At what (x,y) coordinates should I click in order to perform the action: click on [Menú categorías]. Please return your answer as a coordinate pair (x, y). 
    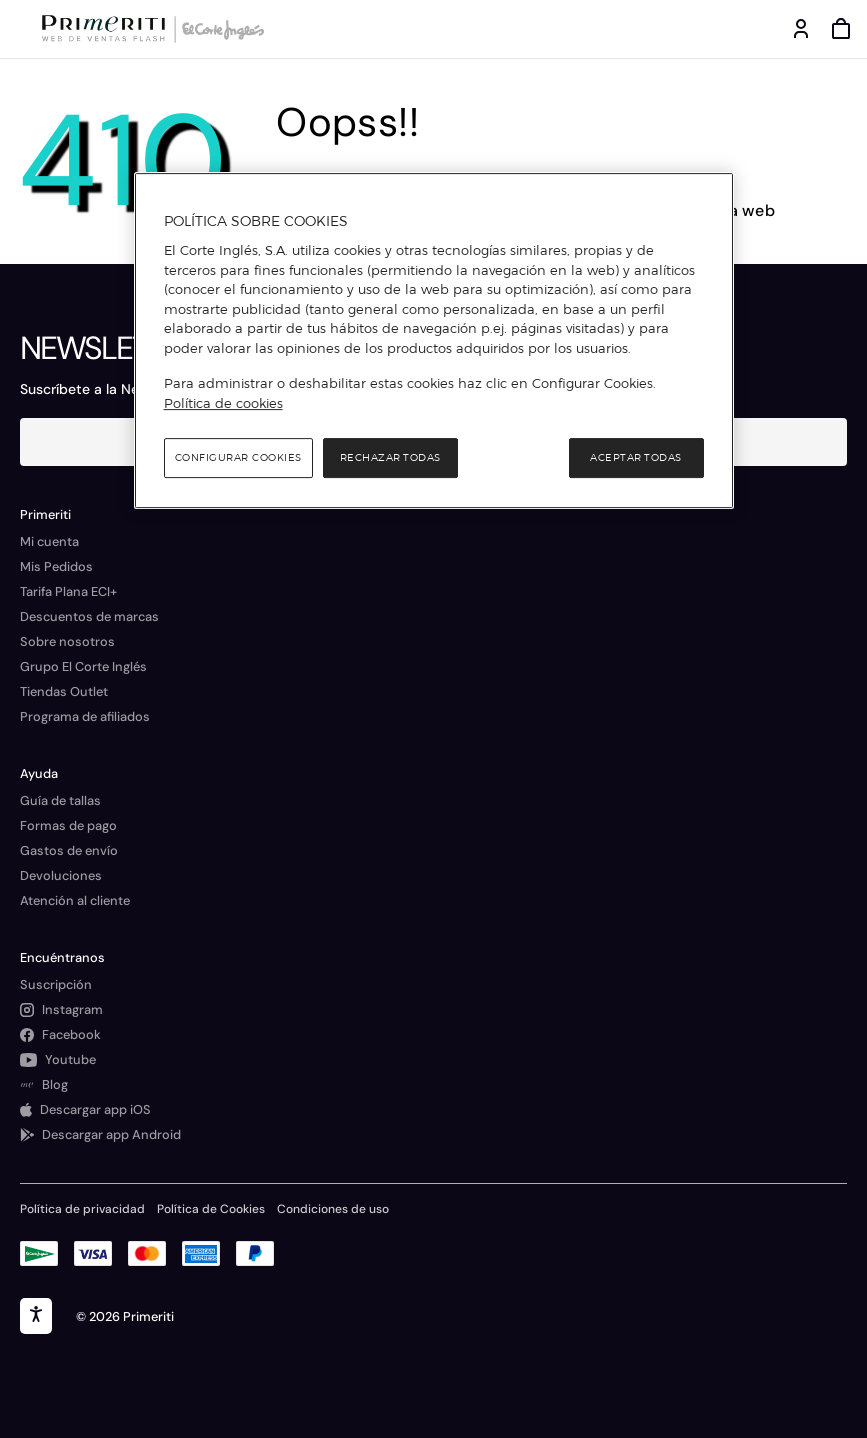
    Looking at the image, I should click on (20, 29).